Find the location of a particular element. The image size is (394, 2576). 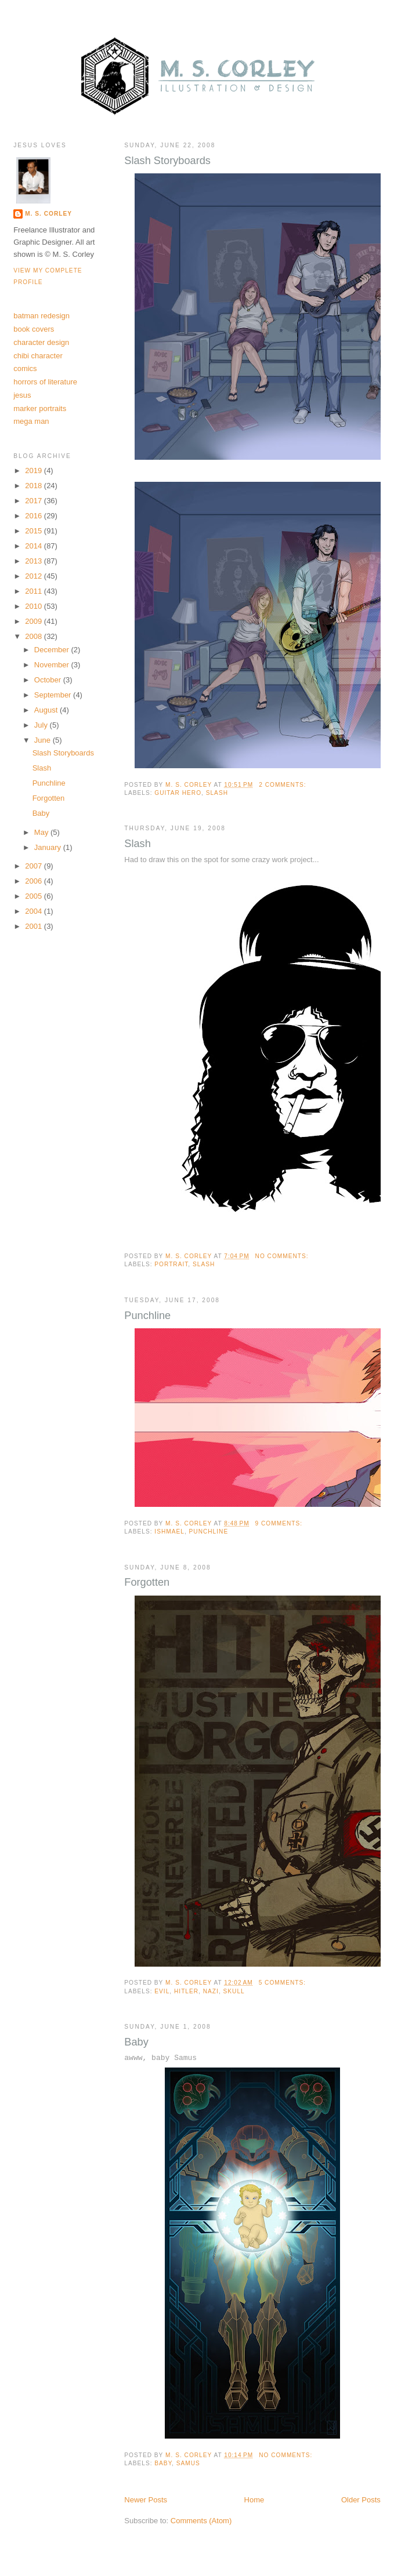

slash is located at coordinates (217, 793).